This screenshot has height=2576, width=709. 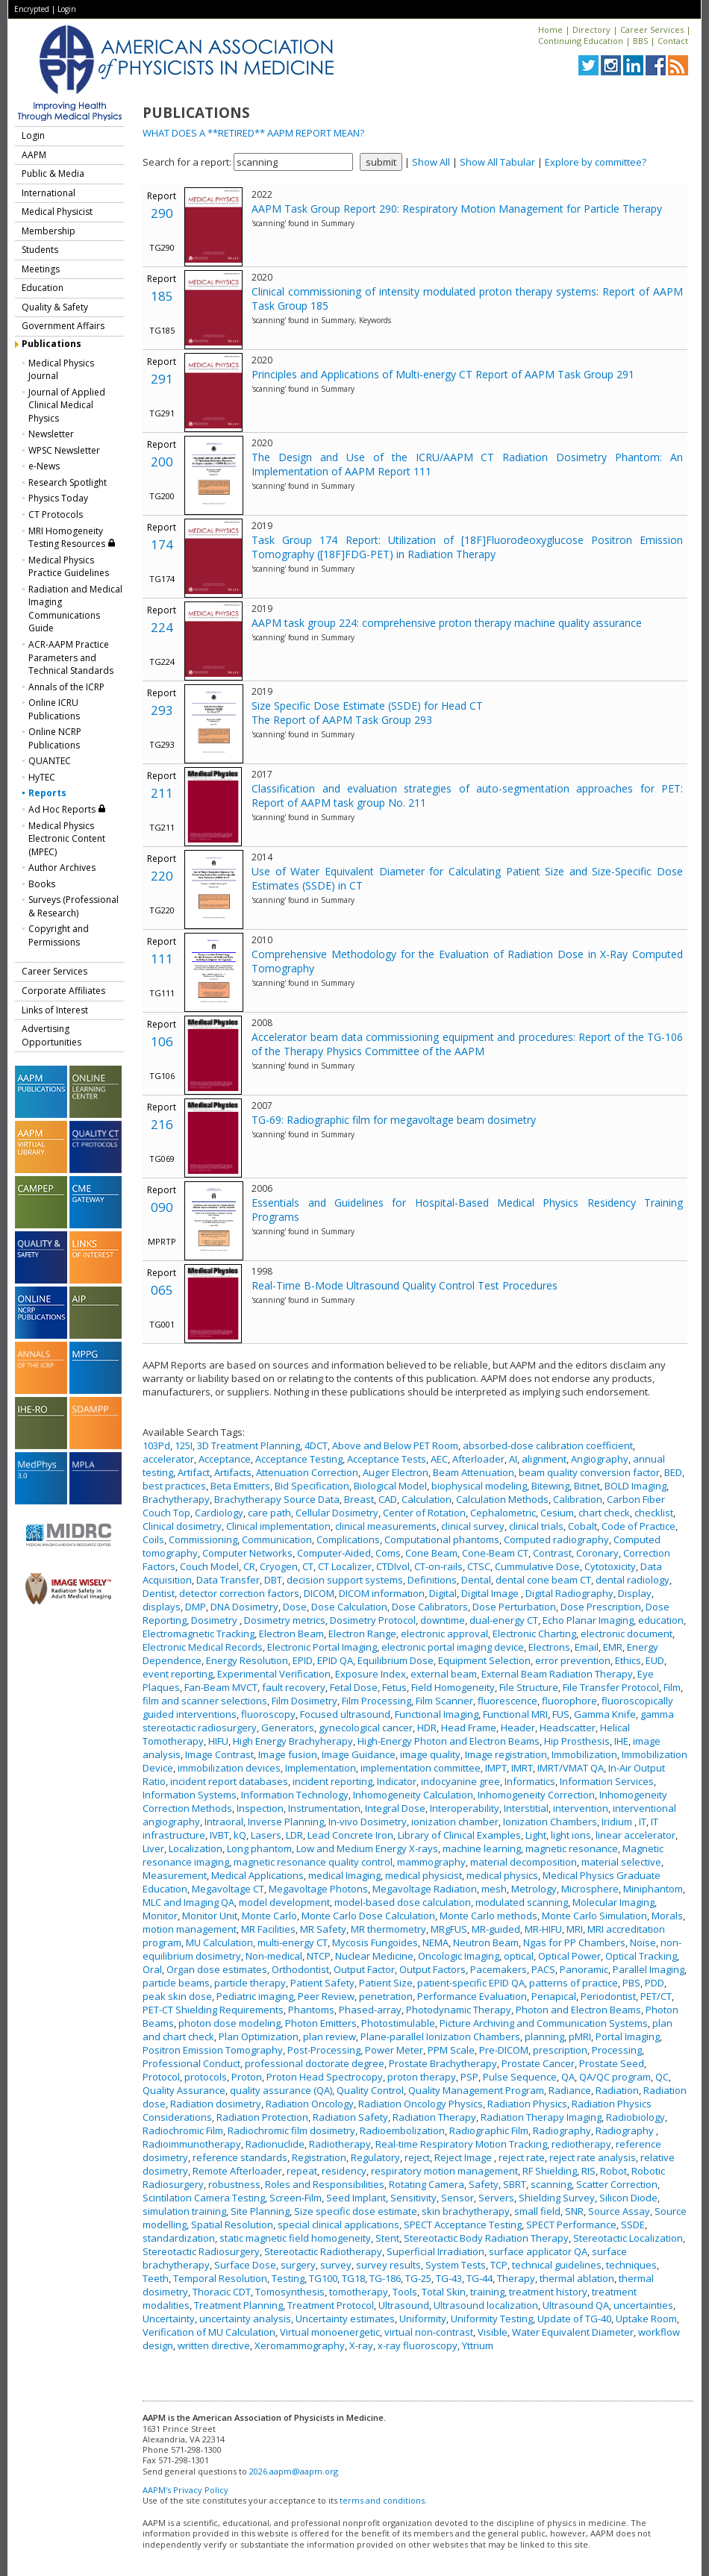 What do you see at coordinates (582, 1526) in the screenshot?
I see `Cobalt` at bounding box center [582, 1526].